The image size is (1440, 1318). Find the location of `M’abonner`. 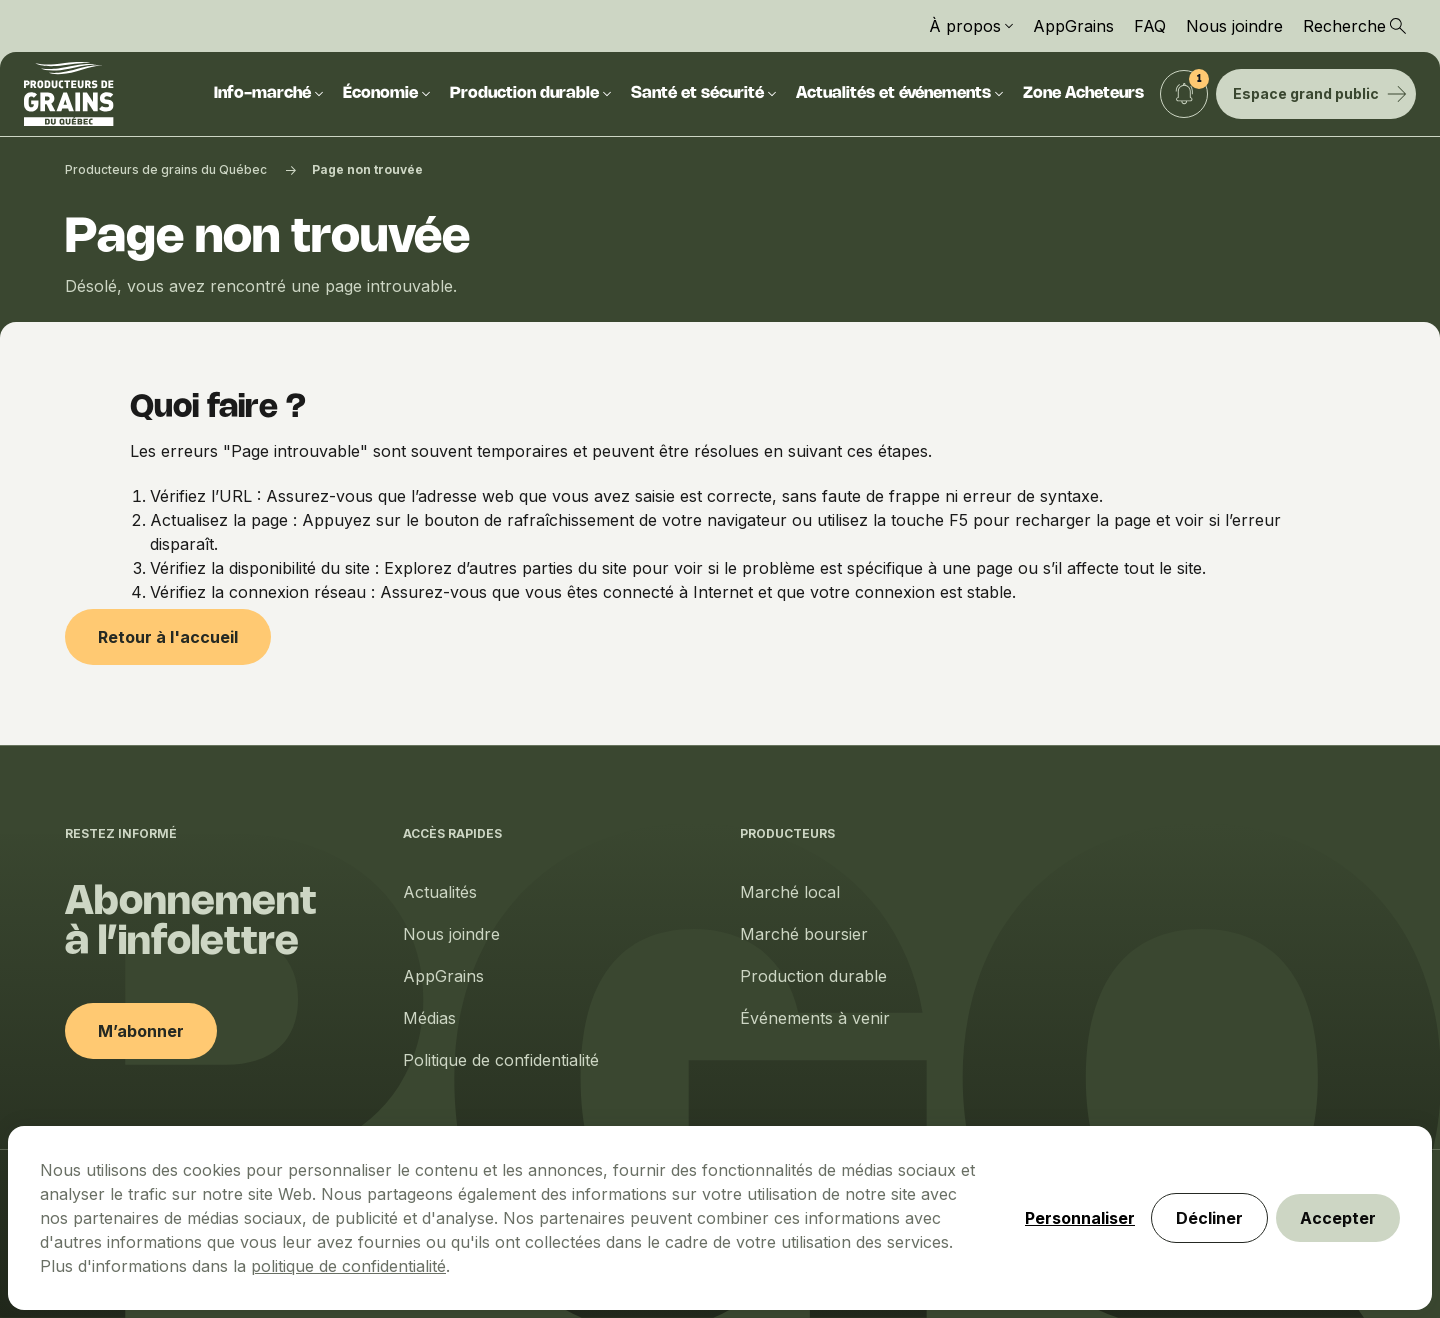

M’abonner is located at coordinates (141, 1031).